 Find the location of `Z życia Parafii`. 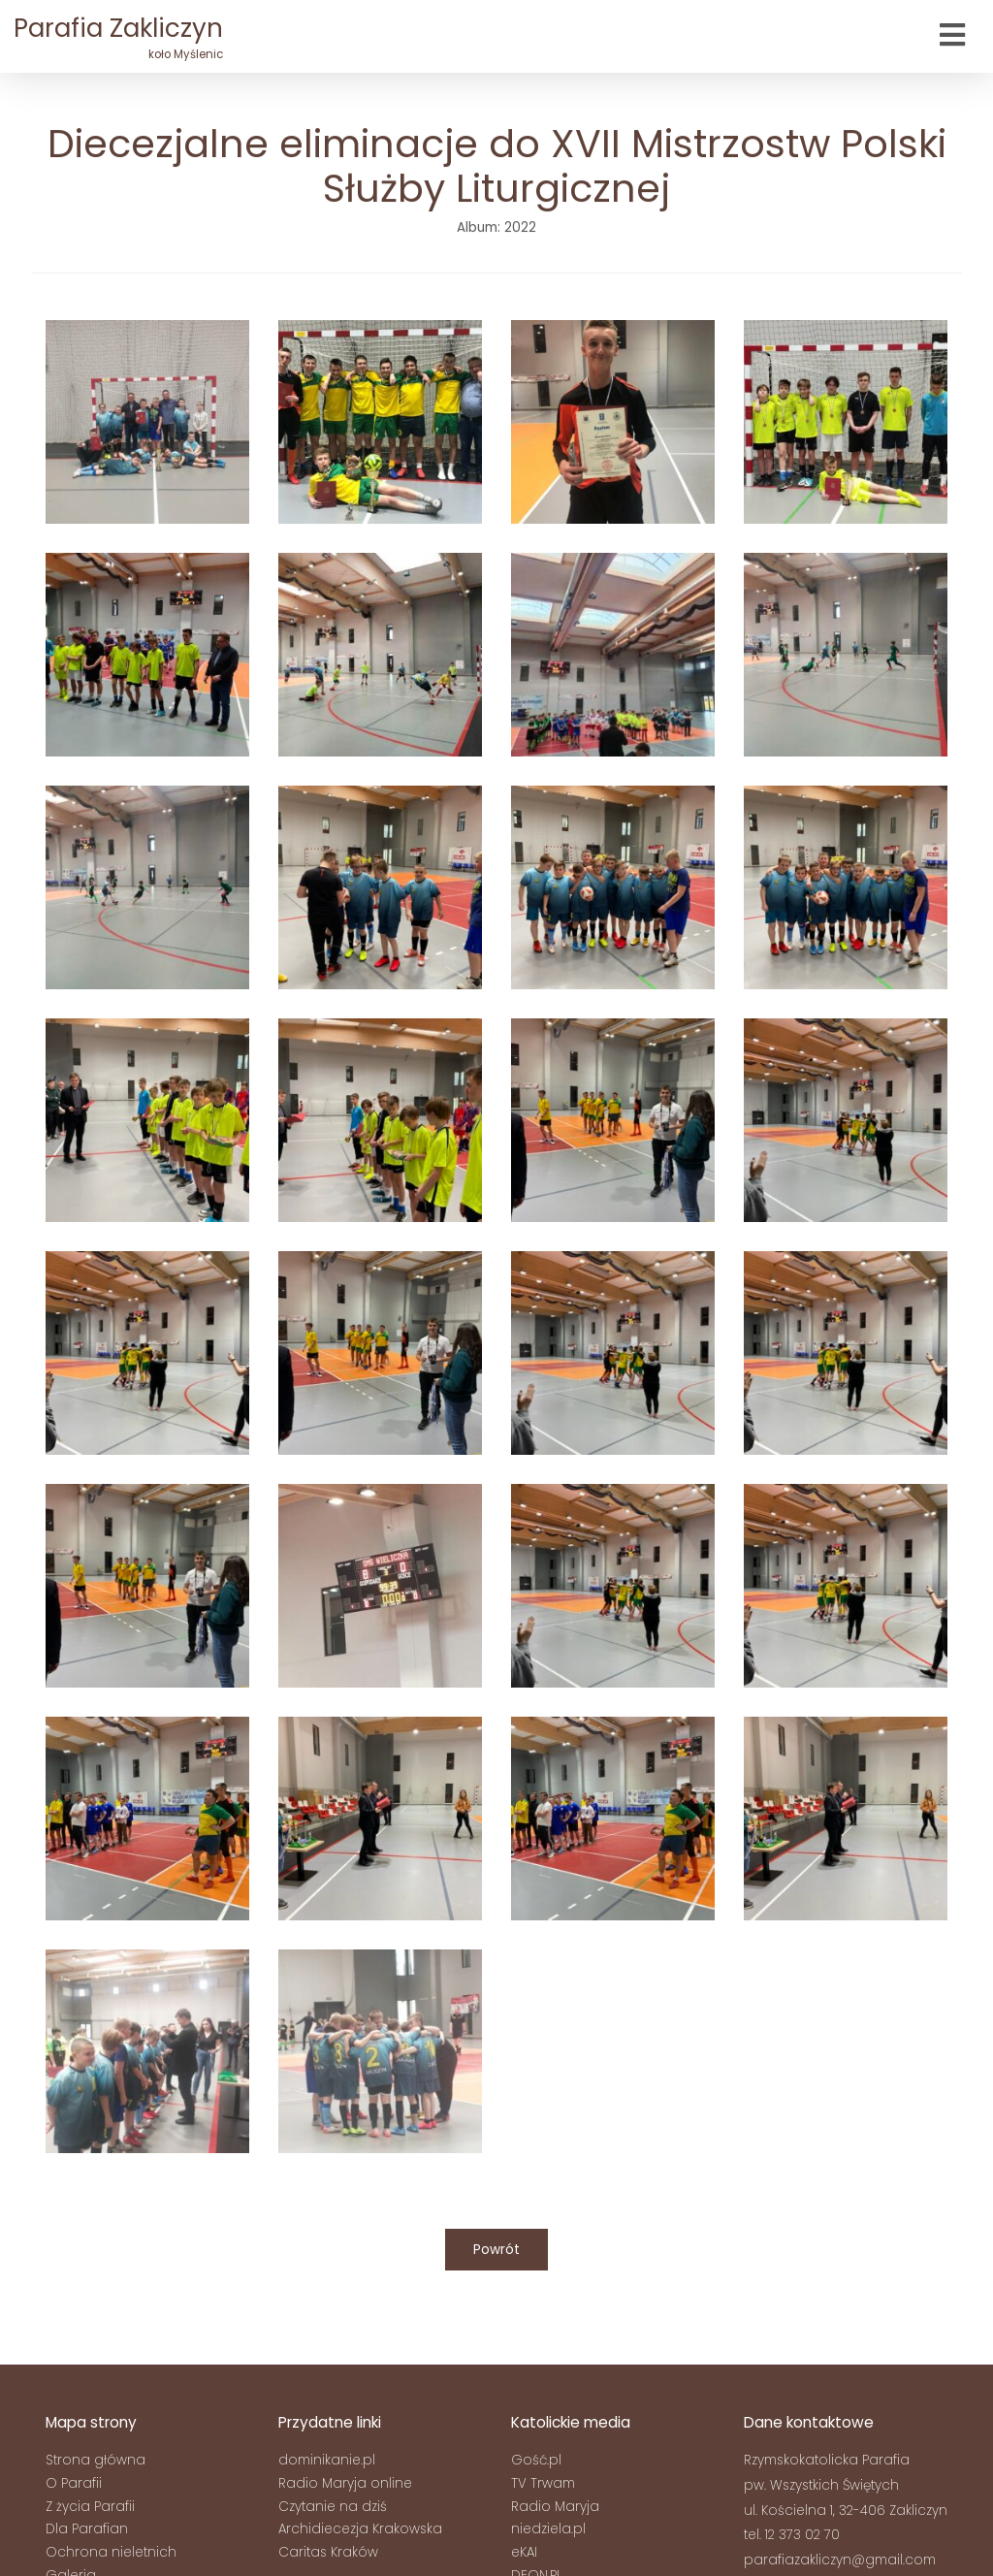

Z życia Parafii is located at coordinates (90, 2506).